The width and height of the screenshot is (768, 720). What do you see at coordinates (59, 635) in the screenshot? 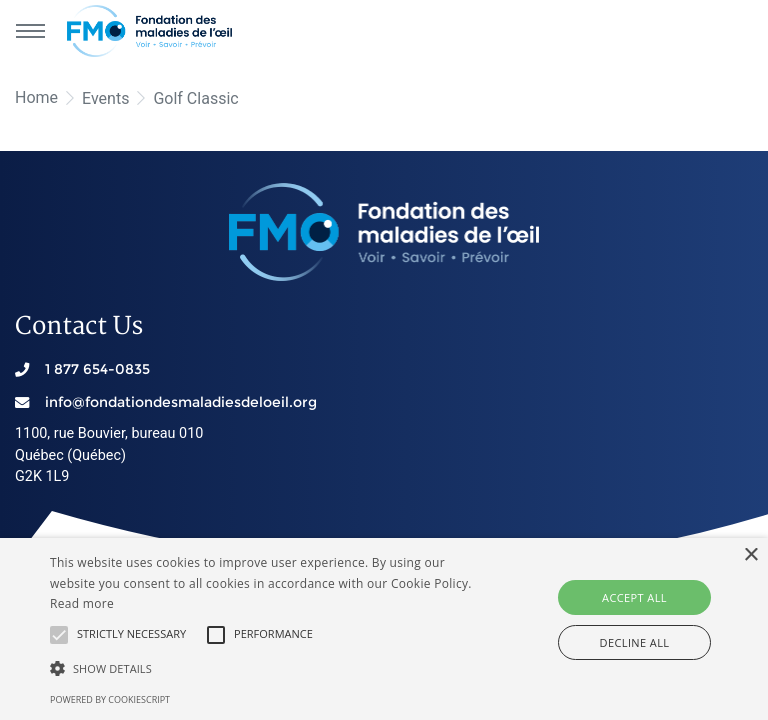
I see `[button]` at bounding box center [59, 635].